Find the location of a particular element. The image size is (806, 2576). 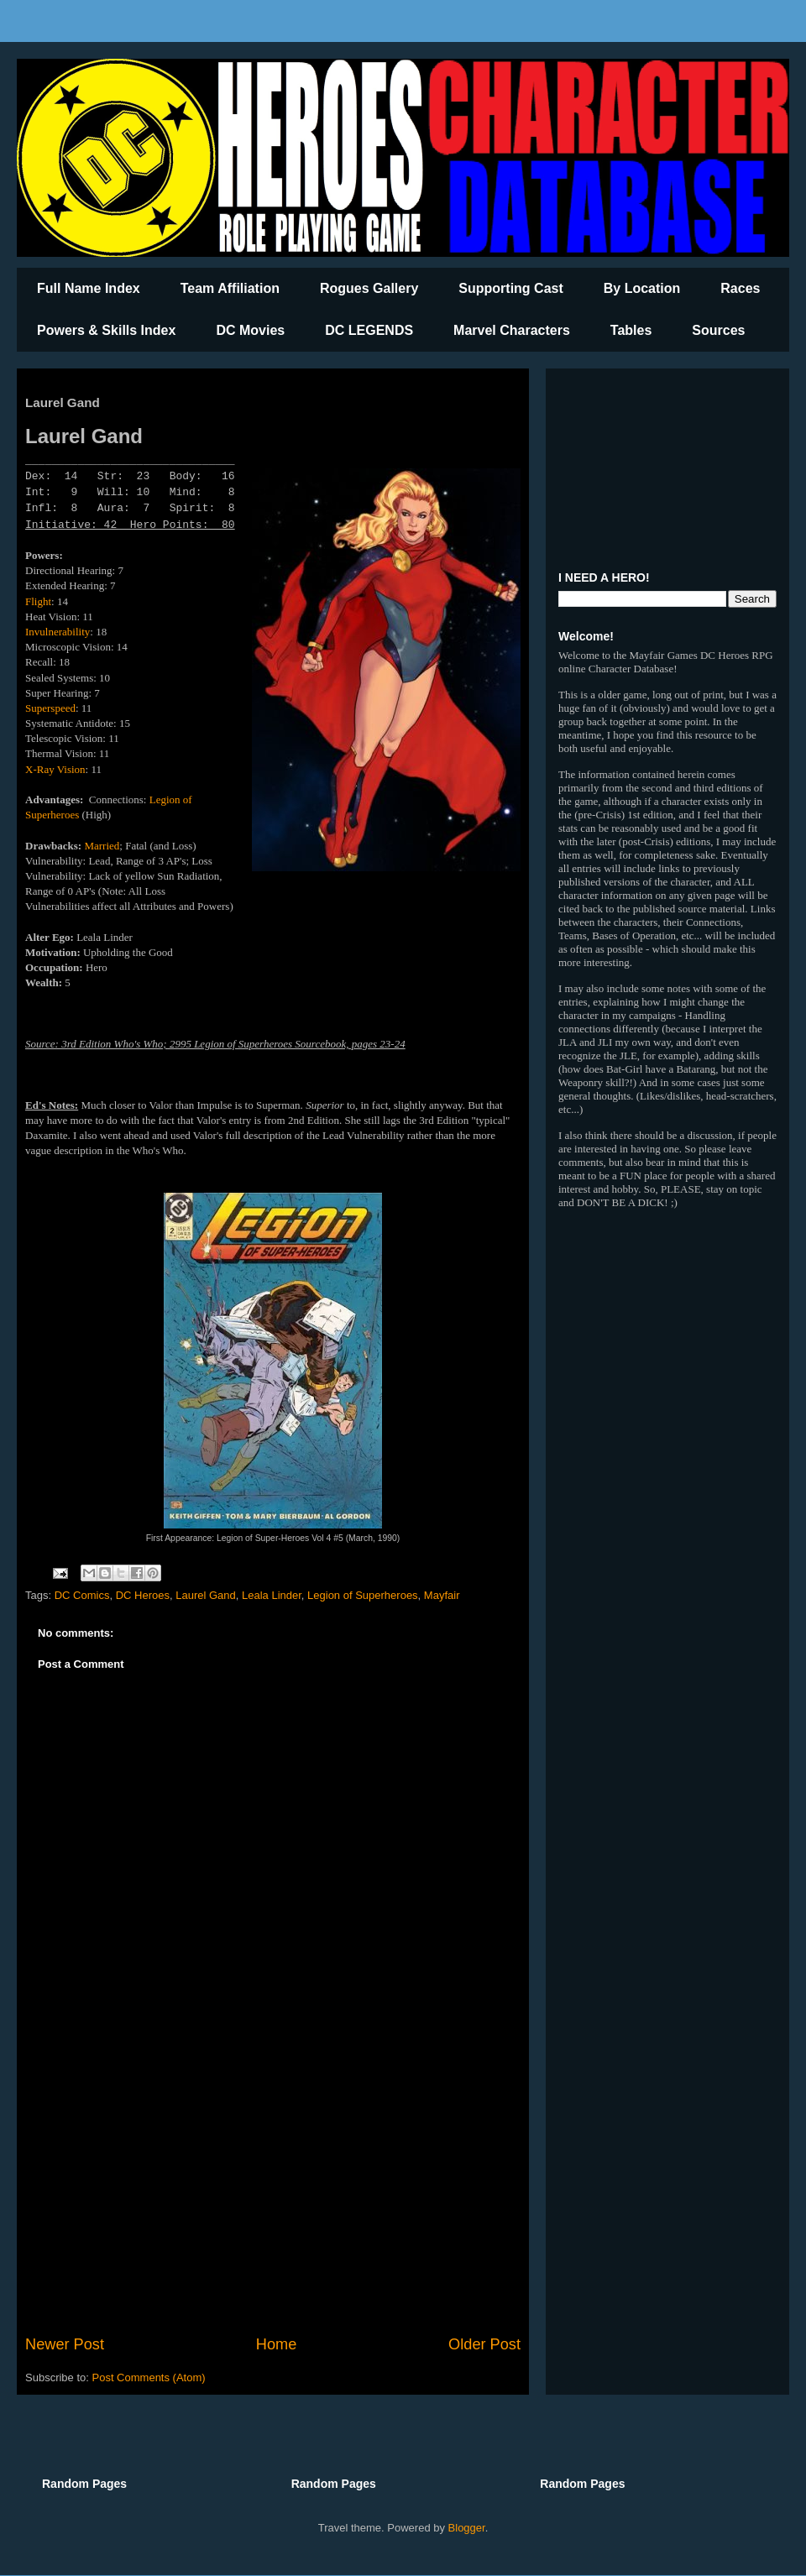

Mayfair is located at coordinates (442, 1595).